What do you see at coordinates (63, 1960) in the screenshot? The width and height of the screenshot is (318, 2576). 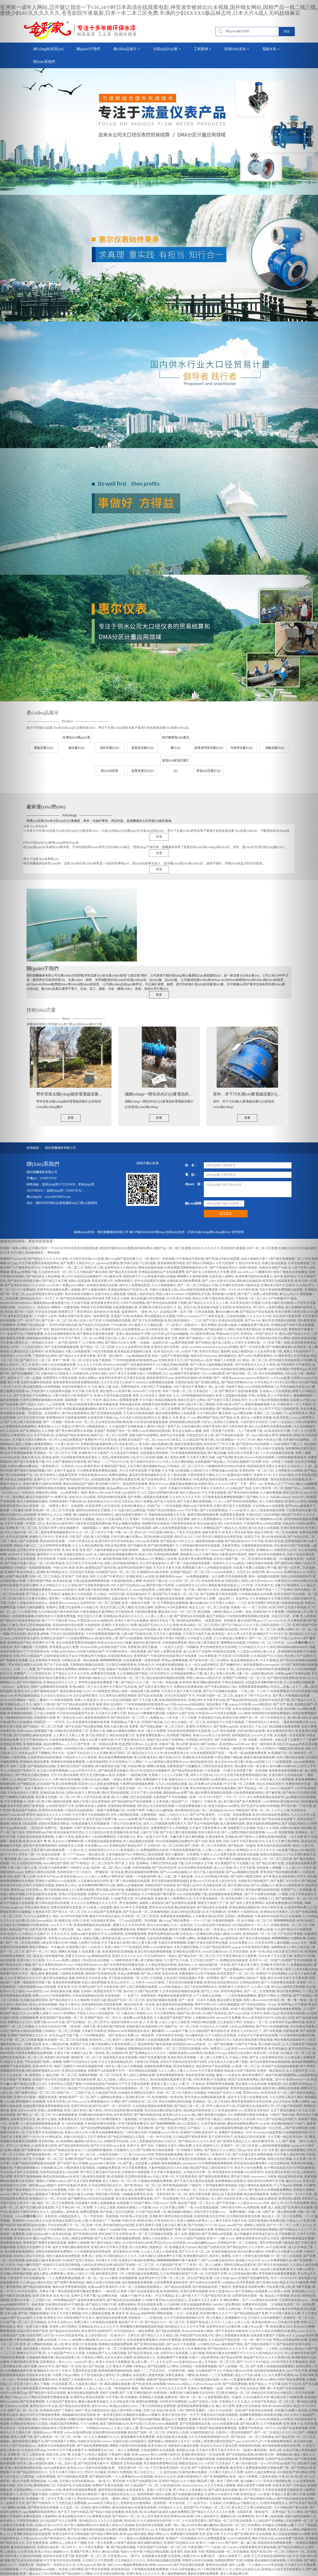 I see `久久久www免费人成精品` at bounding box center [63, 1960].